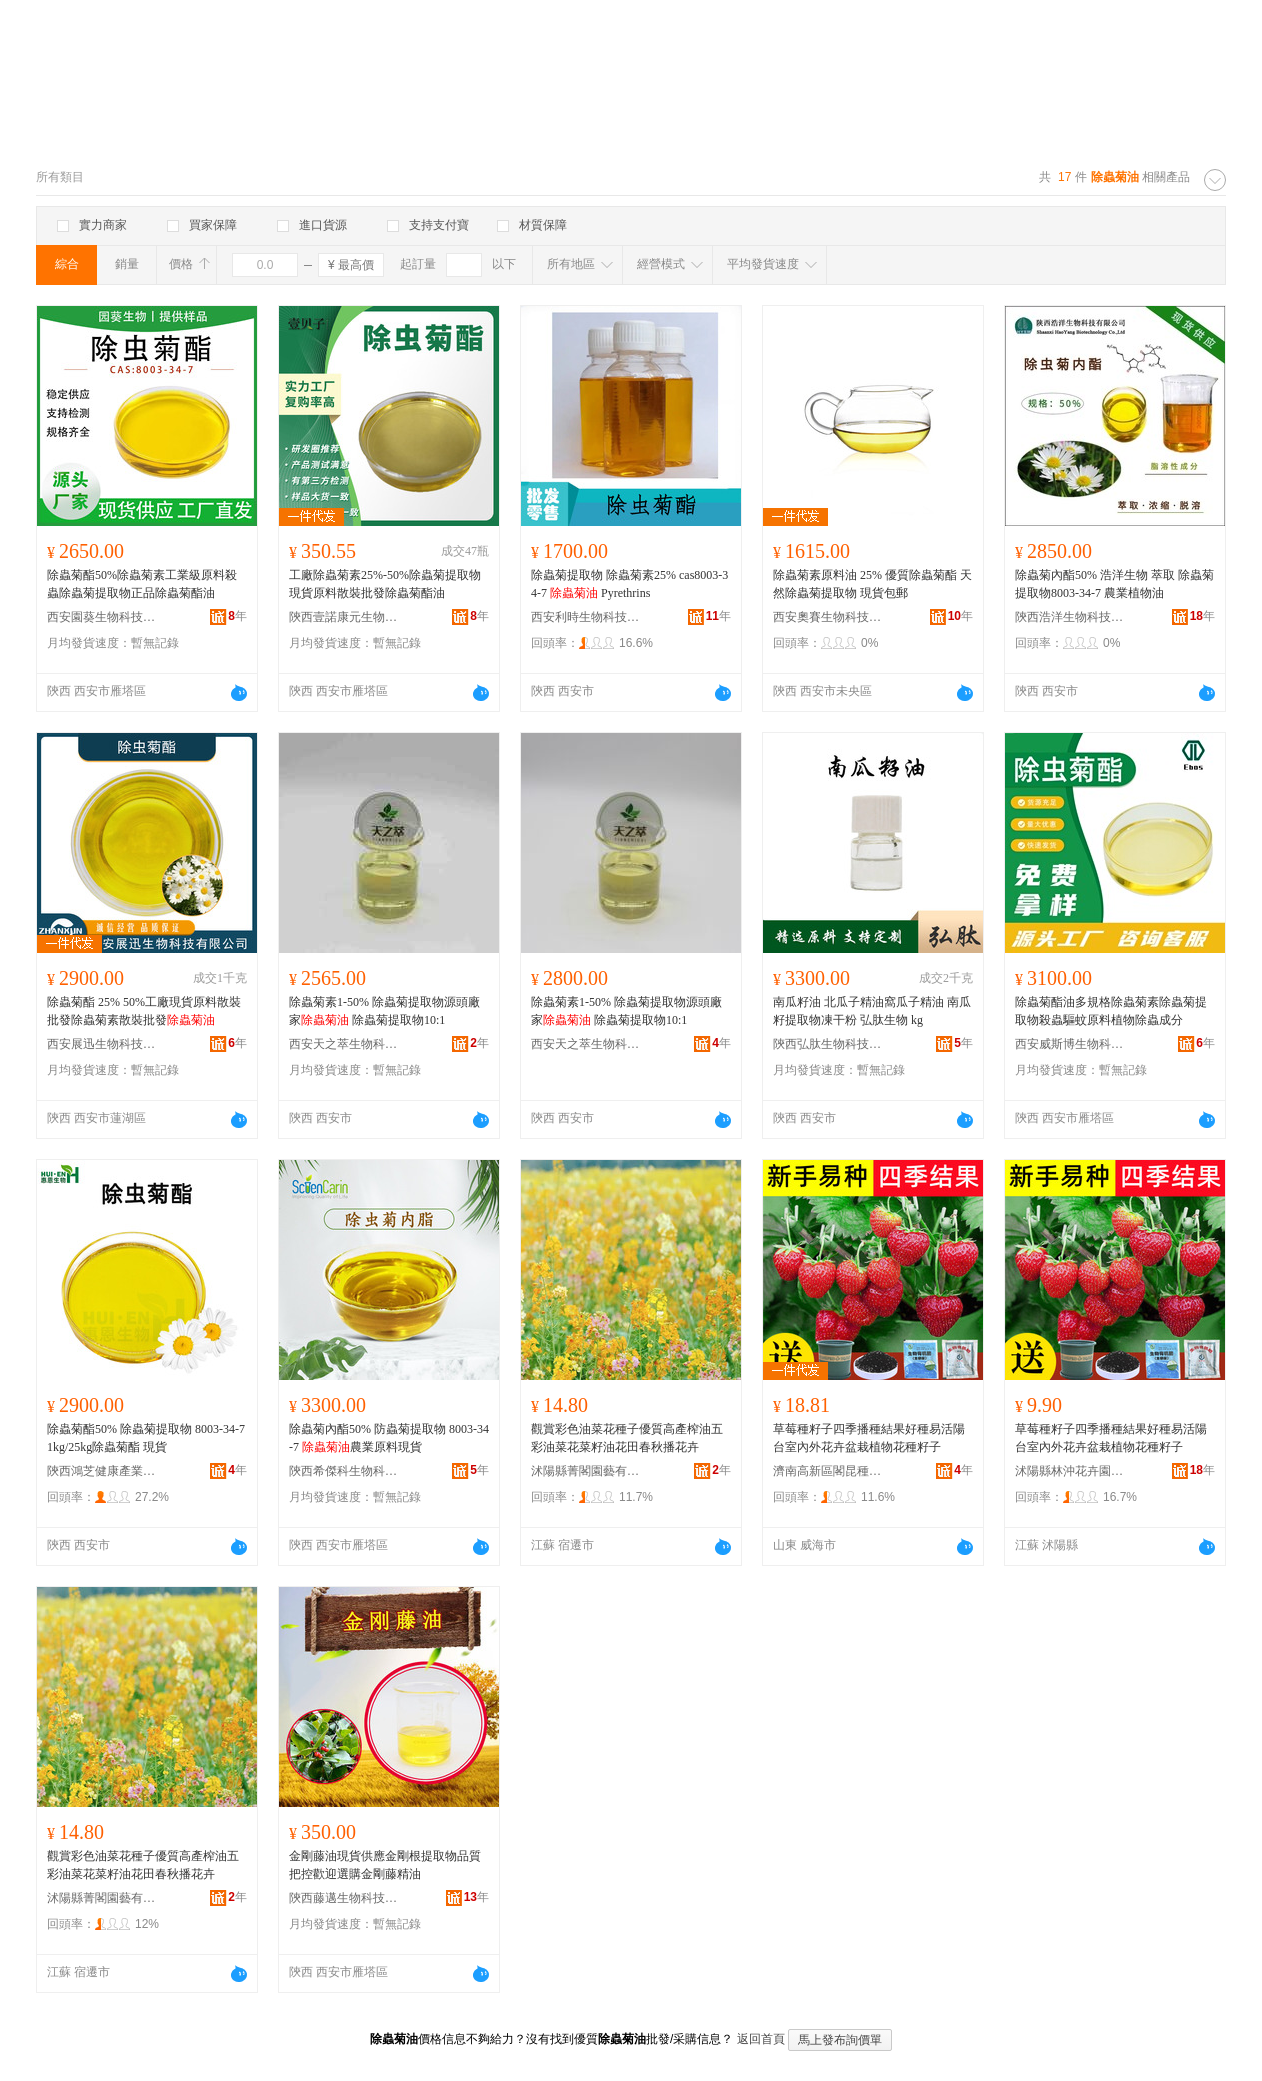 This screenshot has width=1262, height=2081. What do you see at coordinates (344, 1471) in the screenshot?
I see `陝西希傑科生物科技有限公司` at bounding box center [344, 1471].